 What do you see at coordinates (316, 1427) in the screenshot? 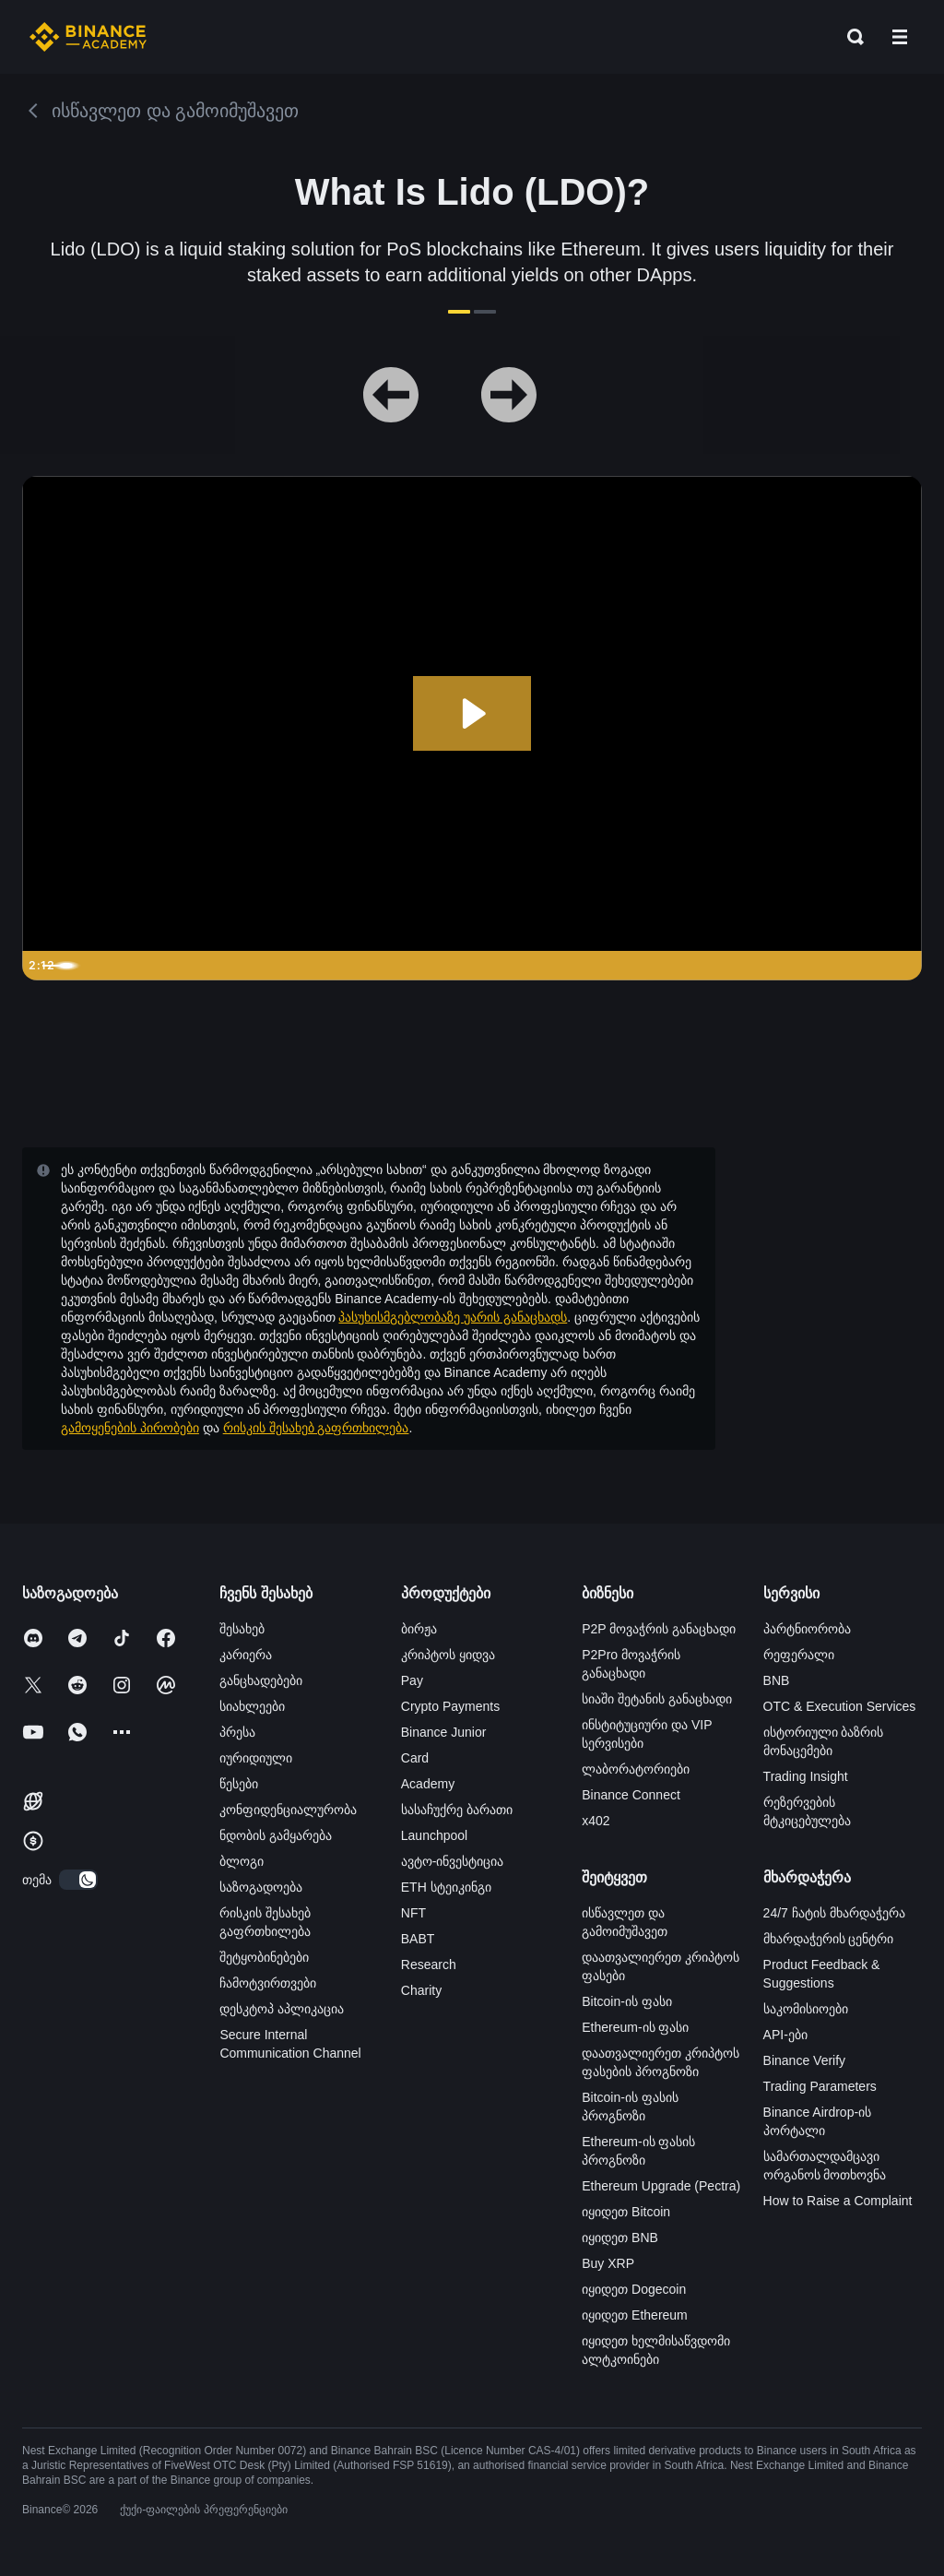
I see `რისკის შესახებ გაფრთხილება` at bounding box center [316, 1427].